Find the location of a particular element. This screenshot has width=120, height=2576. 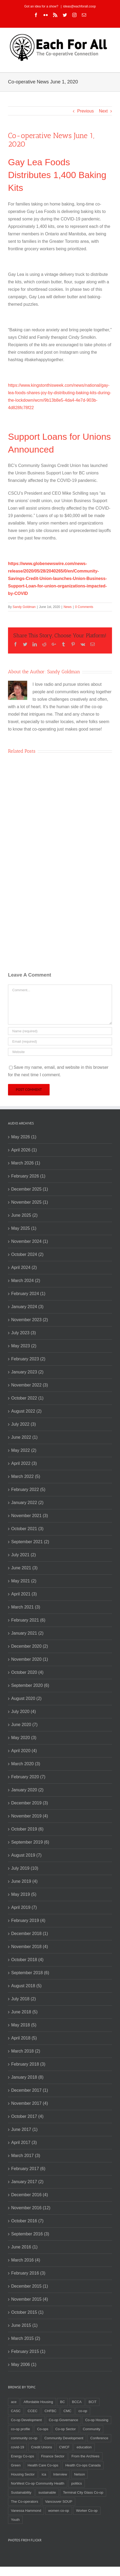

March 2018 (2) is located at coordinates (25, 2051).